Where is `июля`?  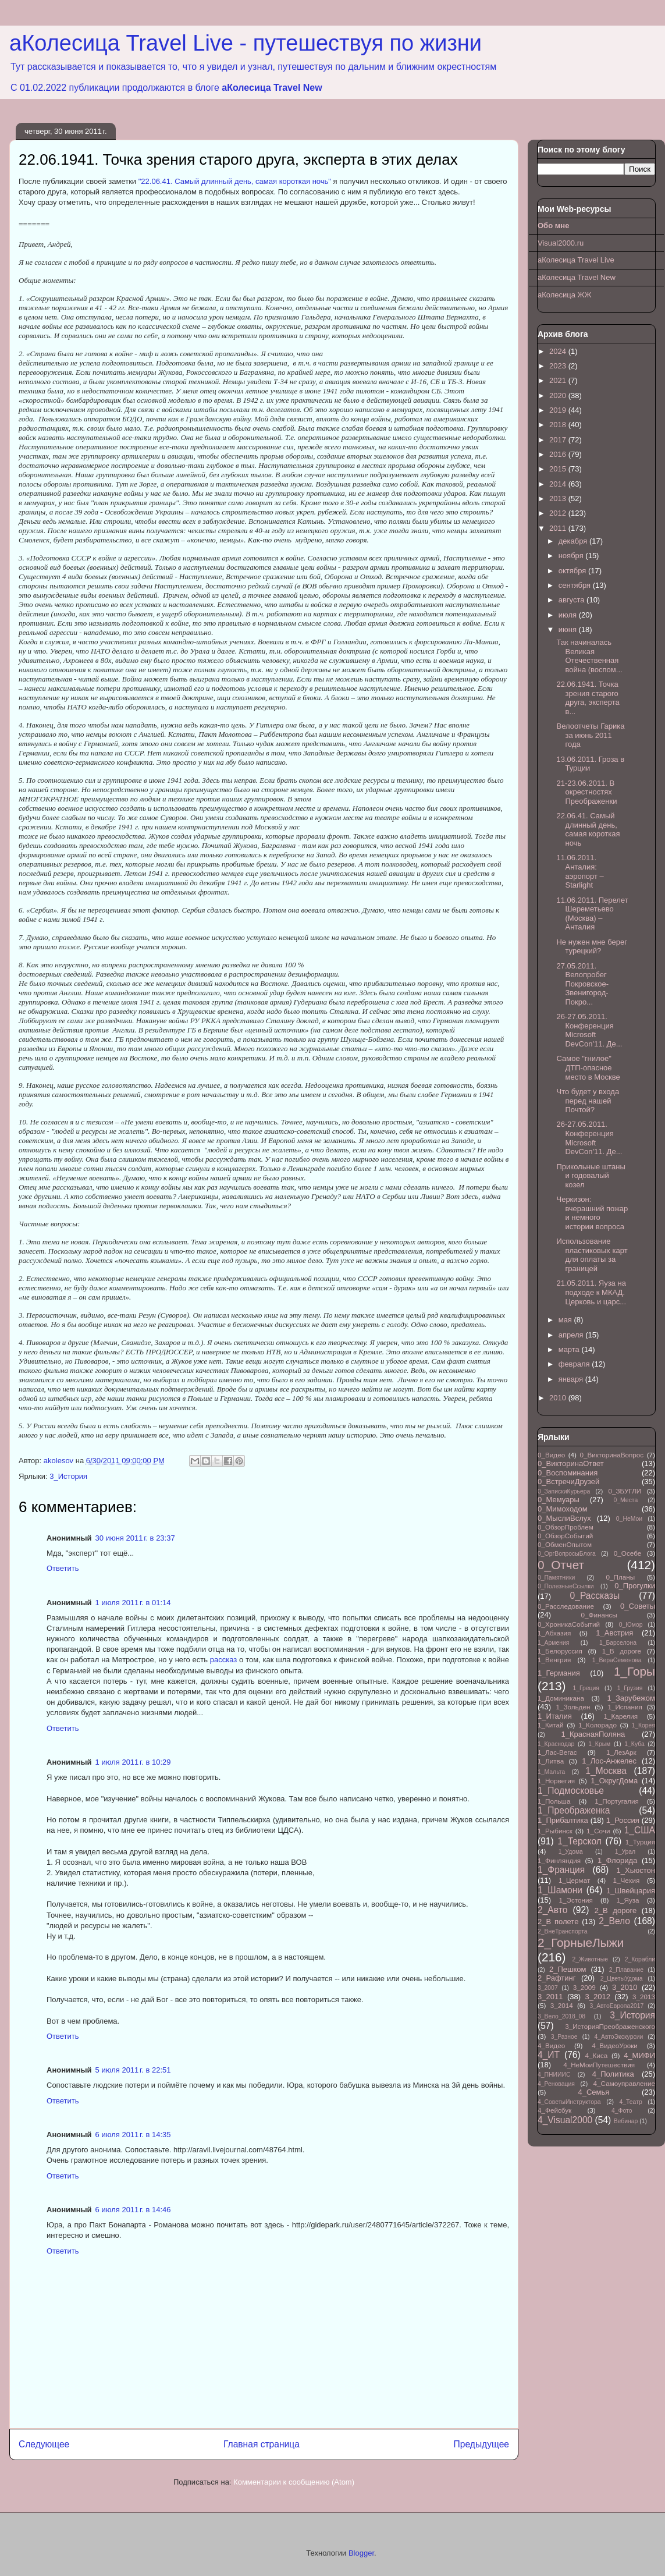 июля is located at coordinates (569, 615).